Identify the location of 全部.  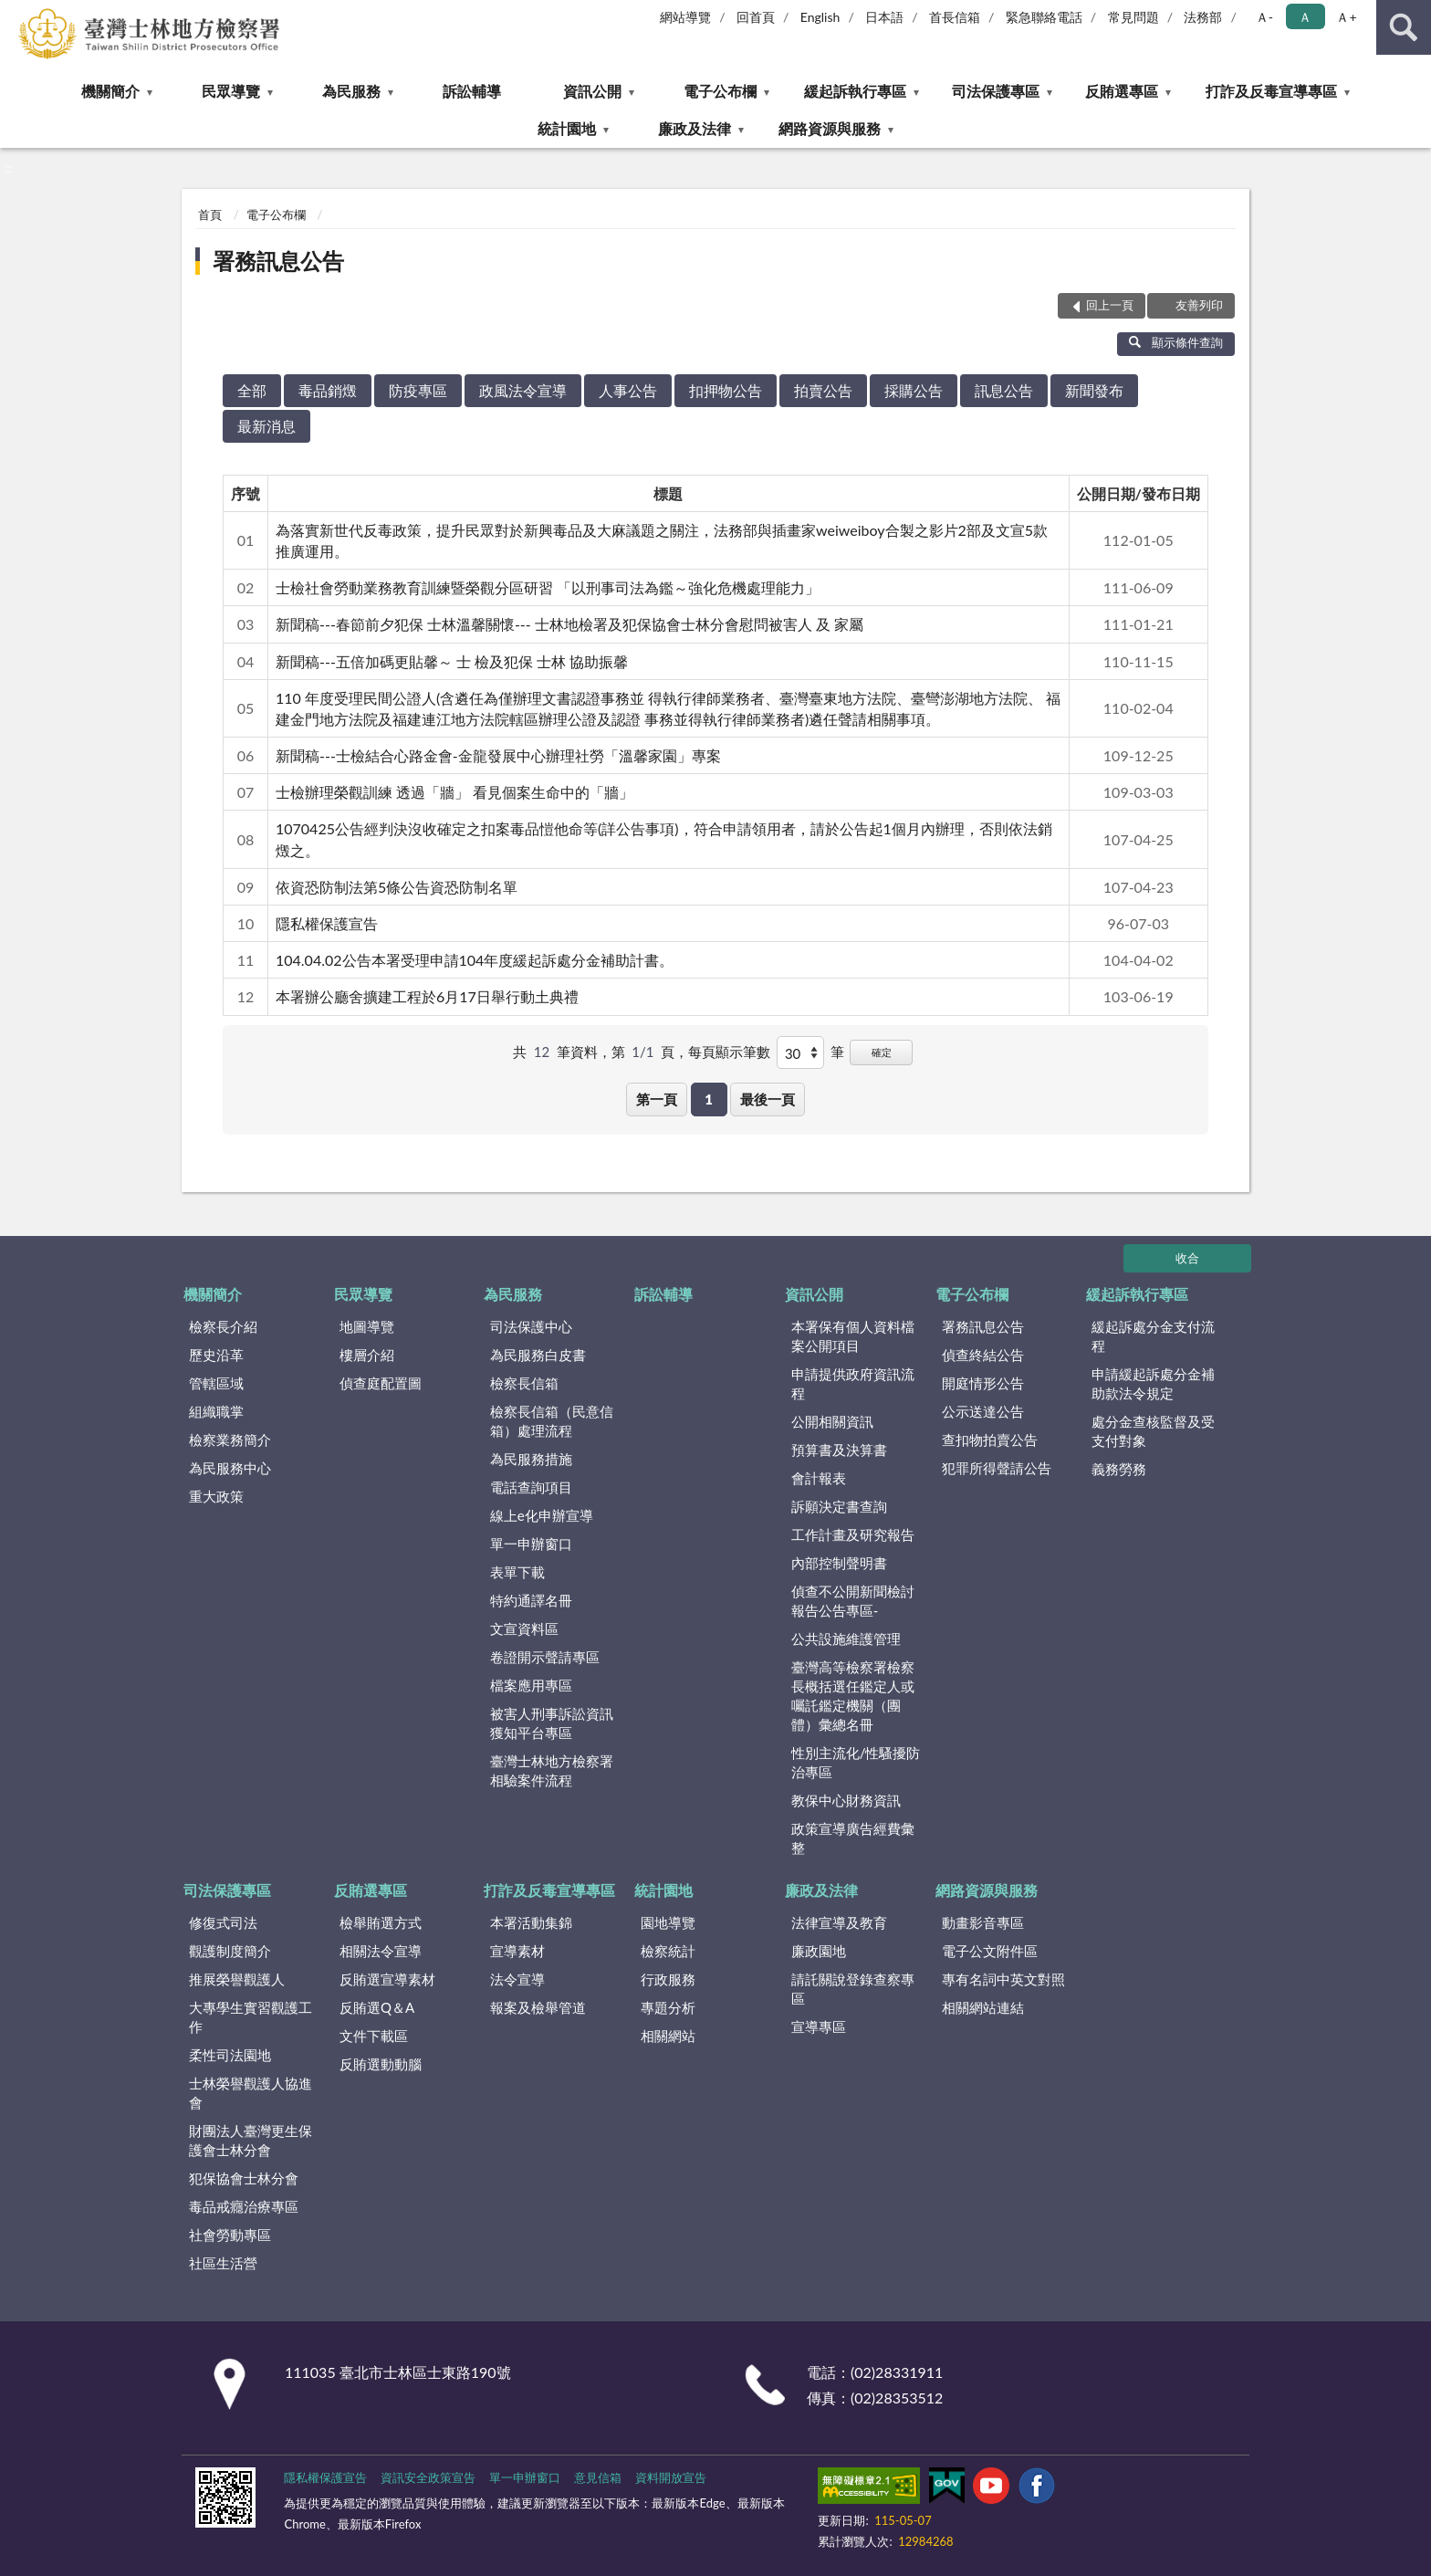
(251, 390).